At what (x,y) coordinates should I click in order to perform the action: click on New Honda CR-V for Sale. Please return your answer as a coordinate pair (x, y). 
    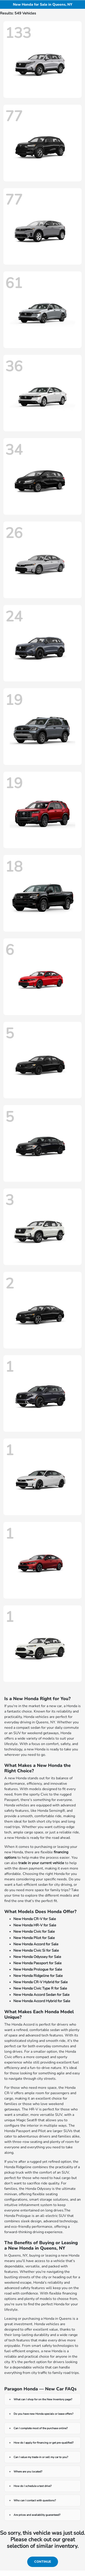
    Looking at the image, I should click on (34, 1918).